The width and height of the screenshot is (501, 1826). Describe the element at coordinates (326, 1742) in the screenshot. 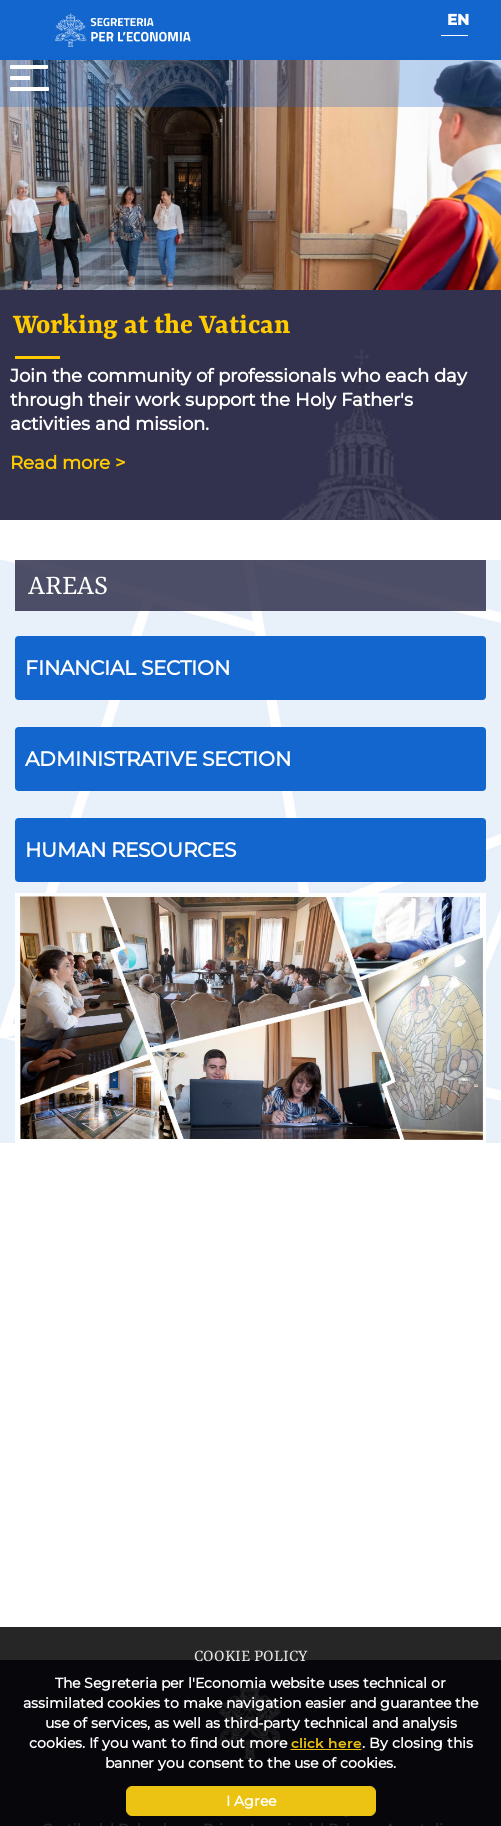

I see `click here` at that location.